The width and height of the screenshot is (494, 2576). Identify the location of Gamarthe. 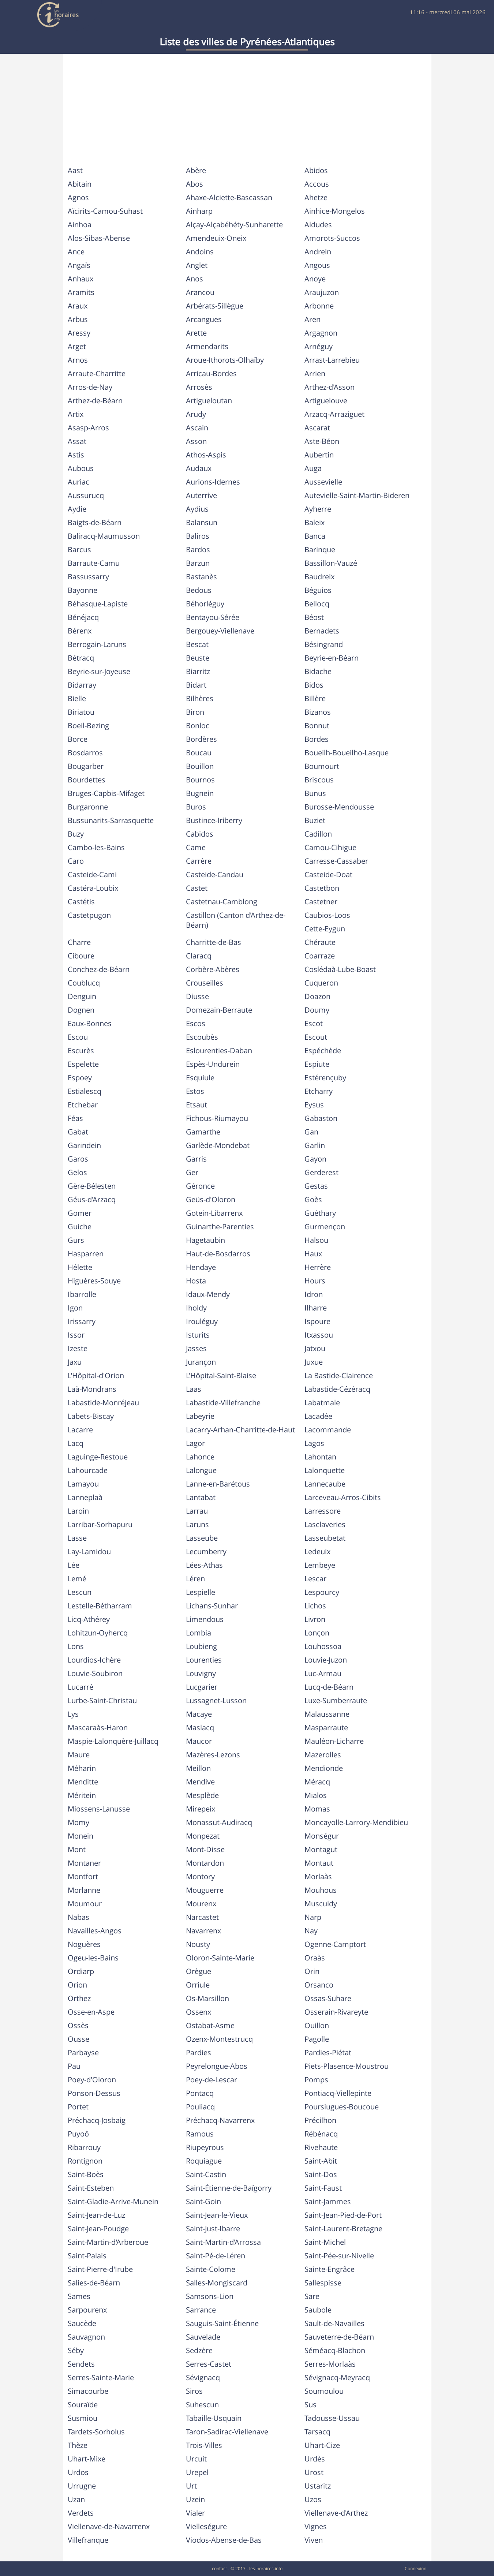
(203, 1132).